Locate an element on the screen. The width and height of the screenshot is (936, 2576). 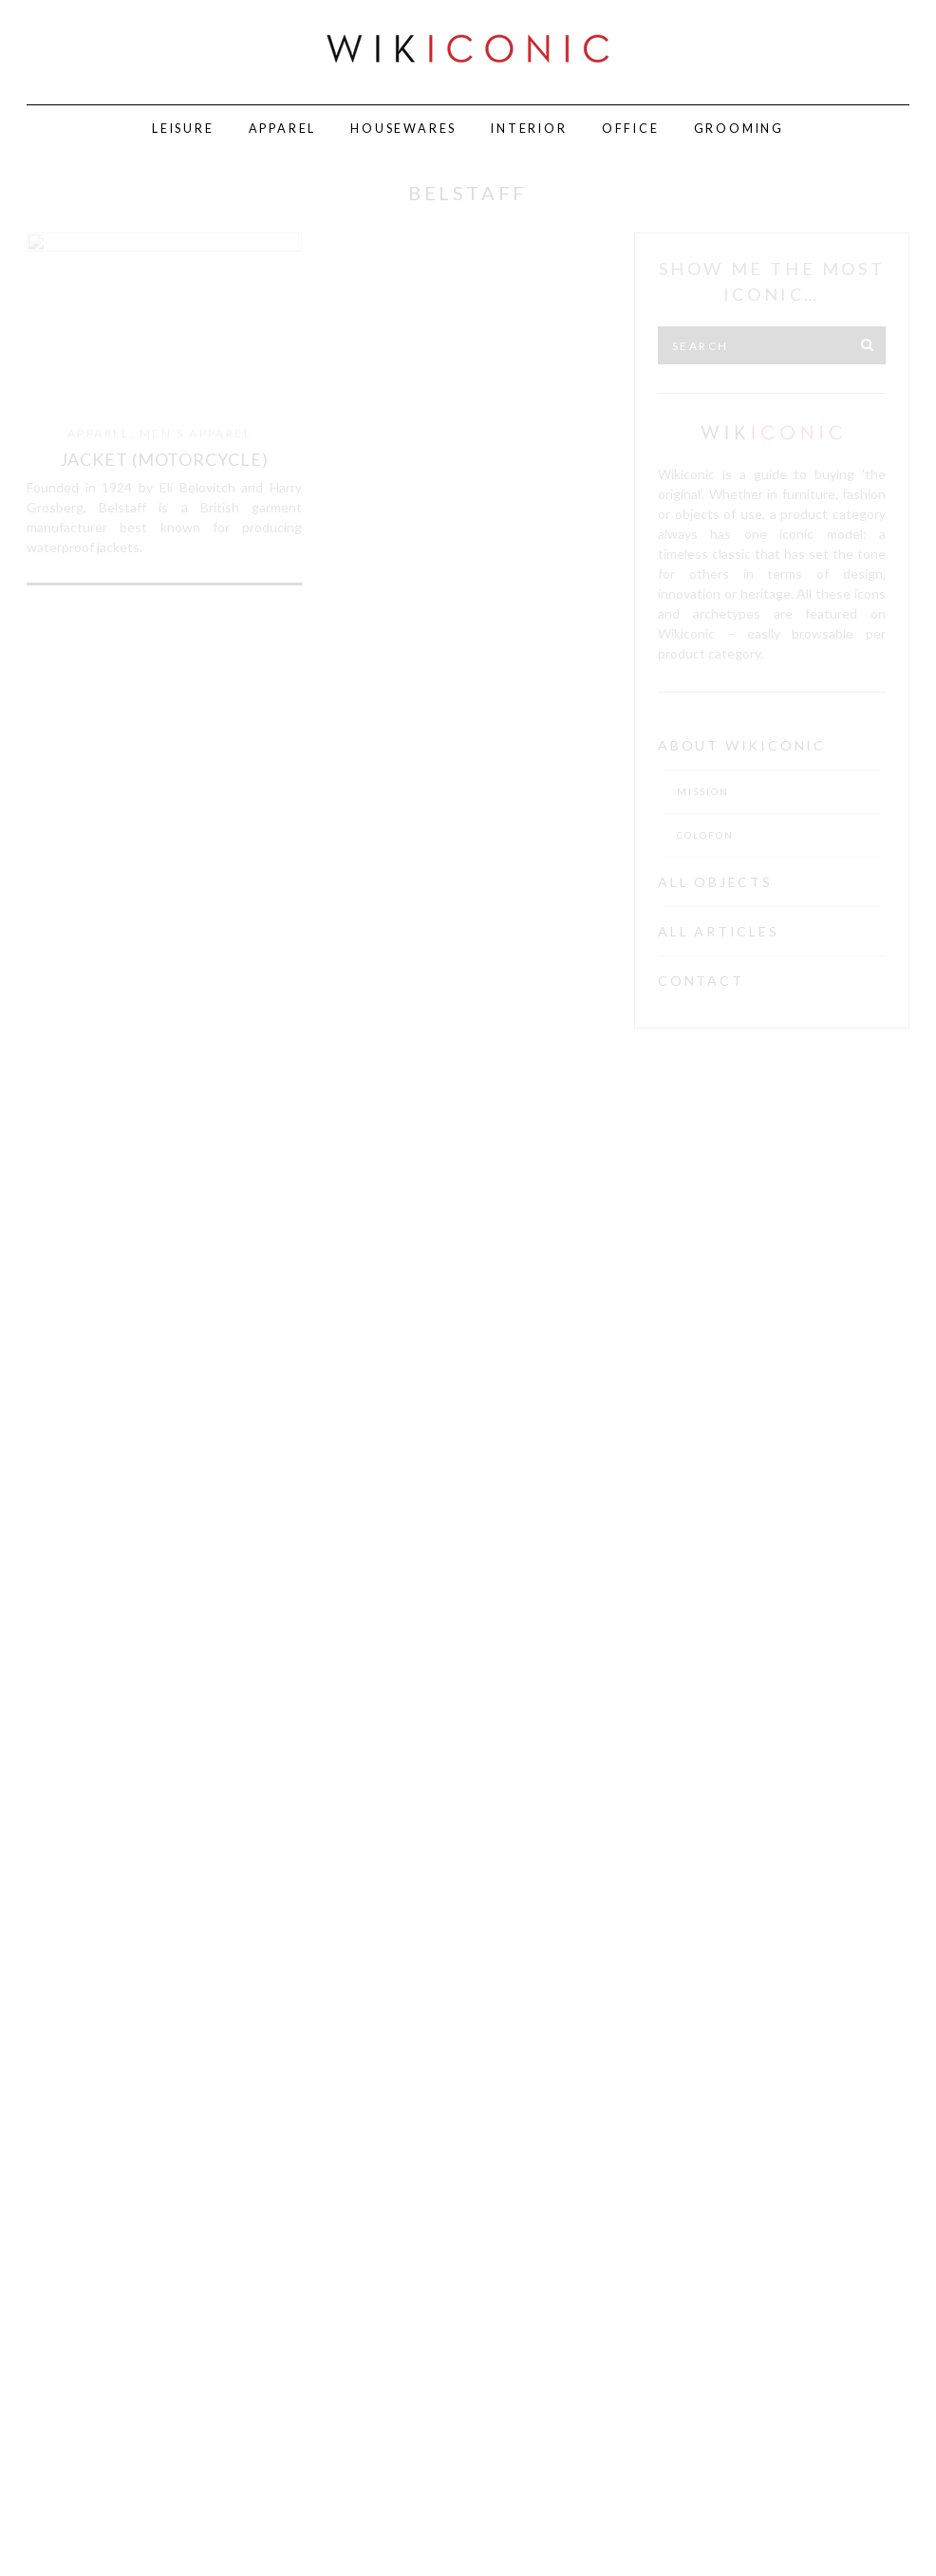
Leisure is located at coordinates (183, 128).